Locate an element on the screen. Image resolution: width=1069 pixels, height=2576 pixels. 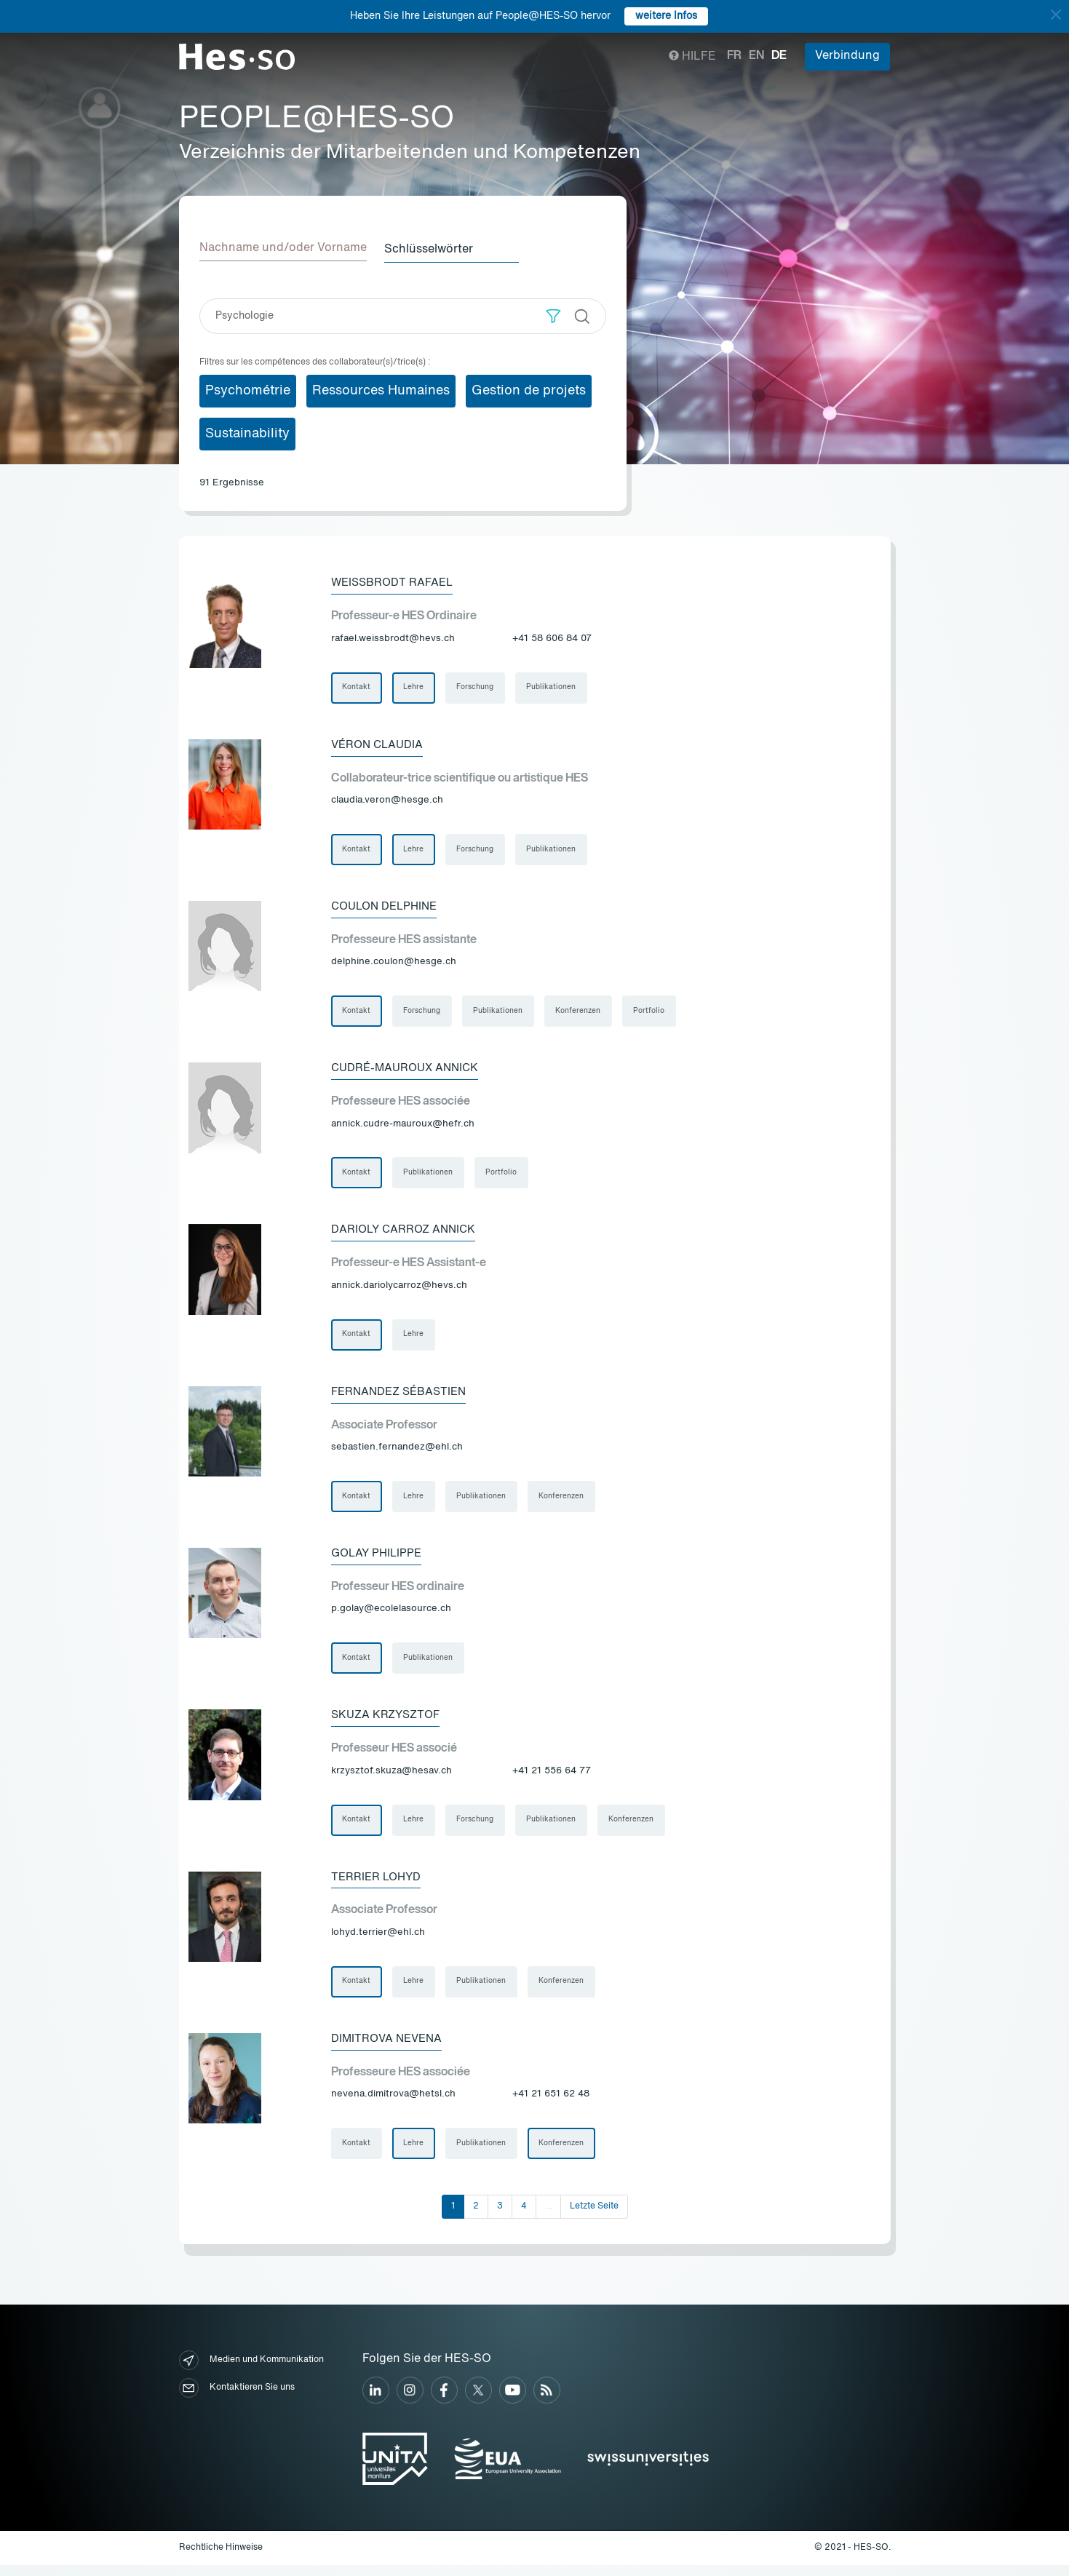
sebastien.fernandez@ehl.ch is located at coordinates (397, 1453).